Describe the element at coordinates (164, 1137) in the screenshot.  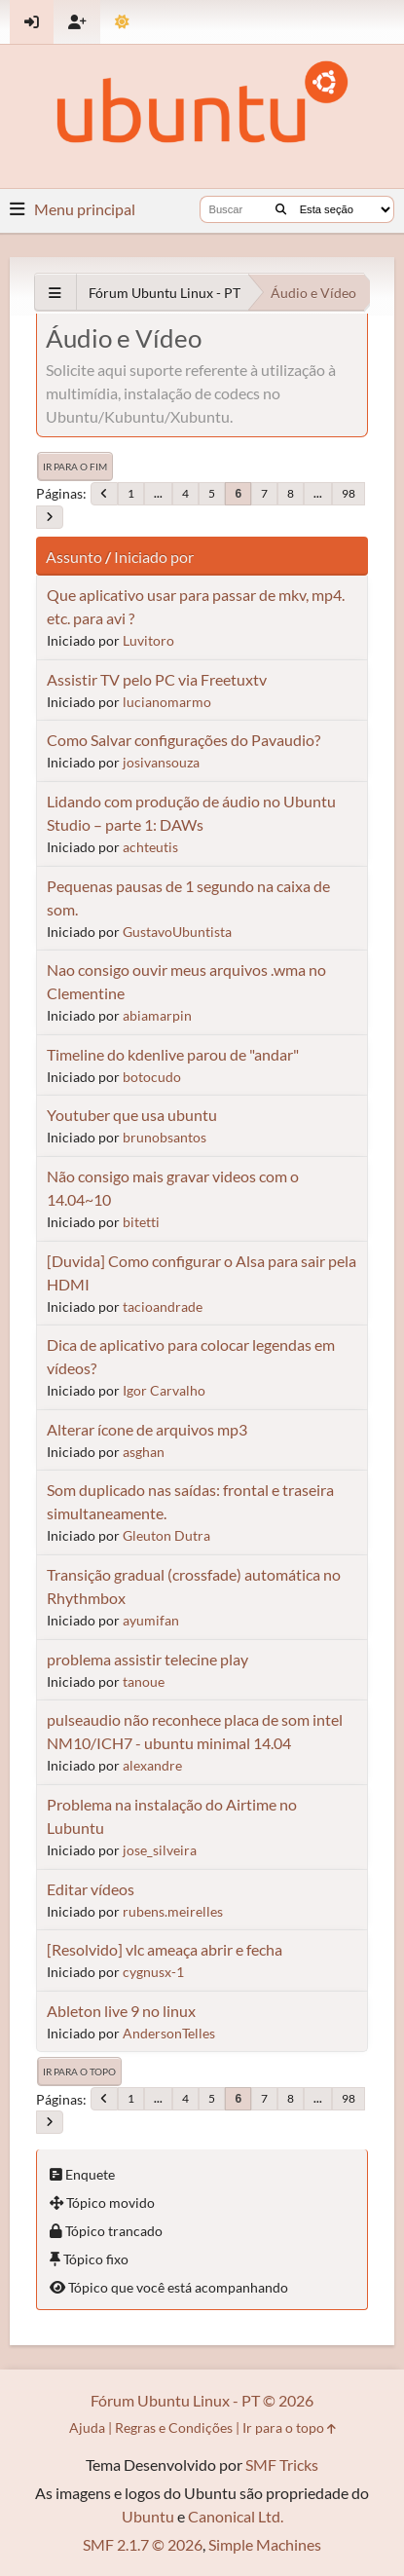
I see `brunobsantos` at that location.